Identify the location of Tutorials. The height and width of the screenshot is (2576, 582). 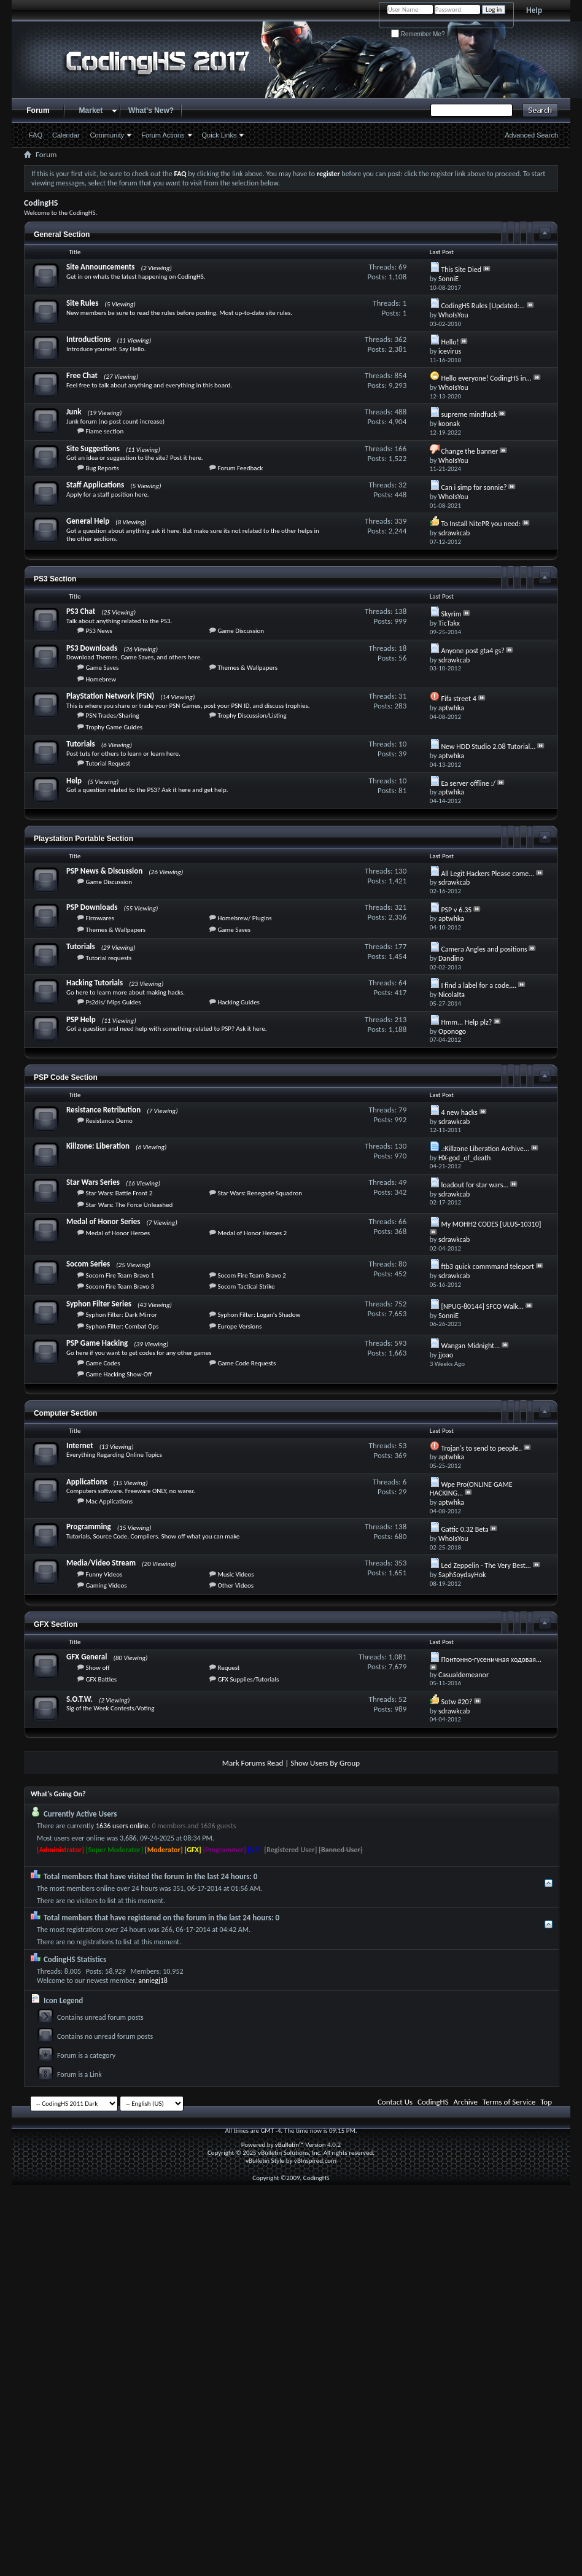
(80, 743).